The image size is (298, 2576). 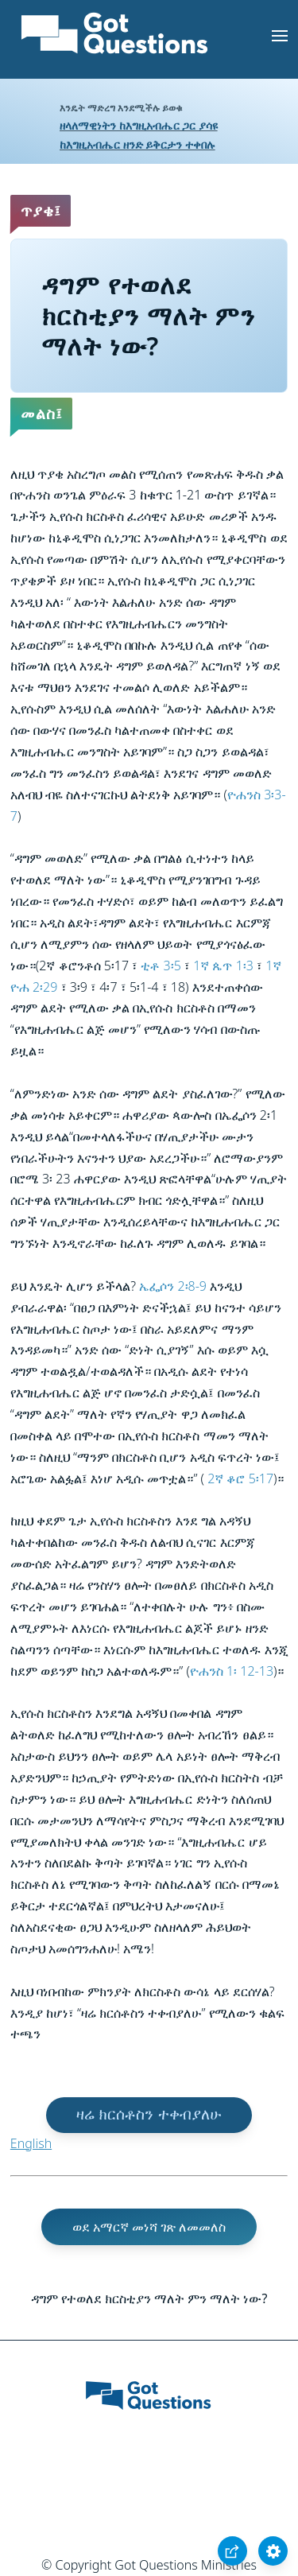 I want to click on ከእግዚአብሔር ዘንድ ይቅርታን ተቀበሉ, so click(x=137, y=144).